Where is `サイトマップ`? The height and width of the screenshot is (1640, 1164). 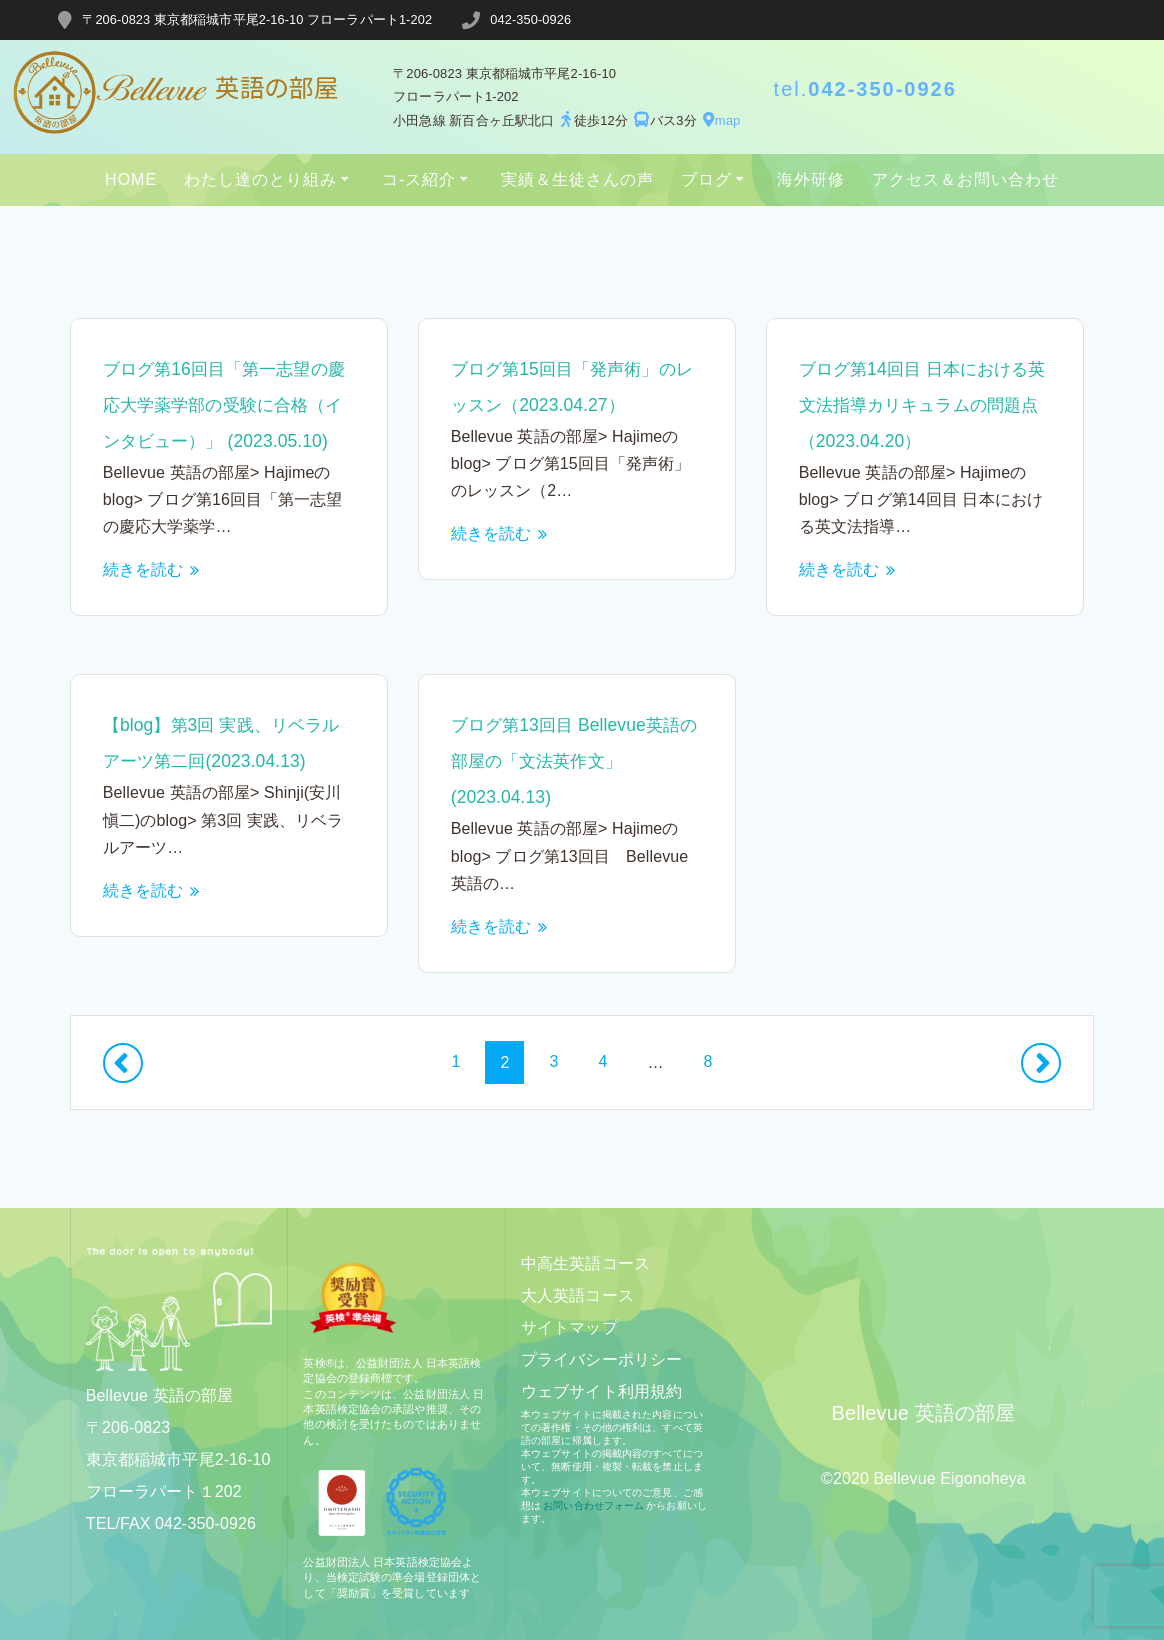 サイトマップ is located at coordinates (569, 1327).